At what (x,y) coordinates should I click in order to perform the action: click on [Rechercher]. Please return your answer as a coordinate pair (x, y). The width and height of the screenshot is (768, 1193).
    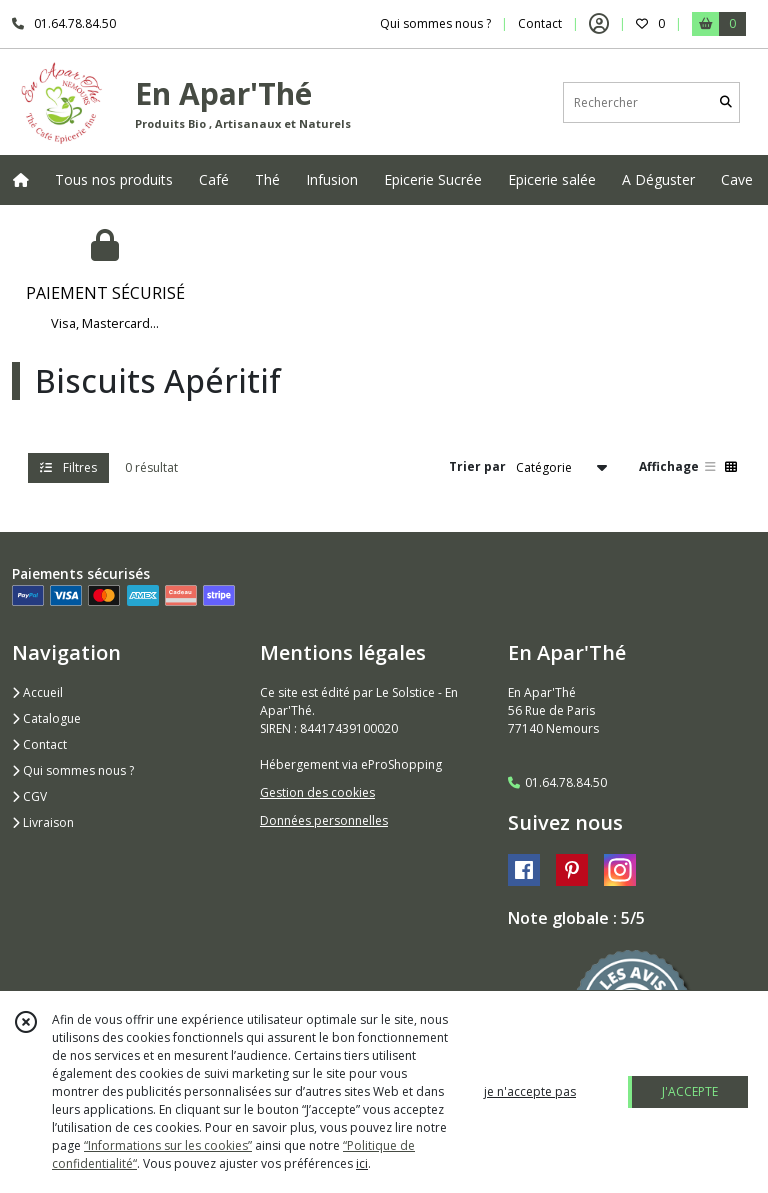
    Looking at the image, I should click on (726, 102).